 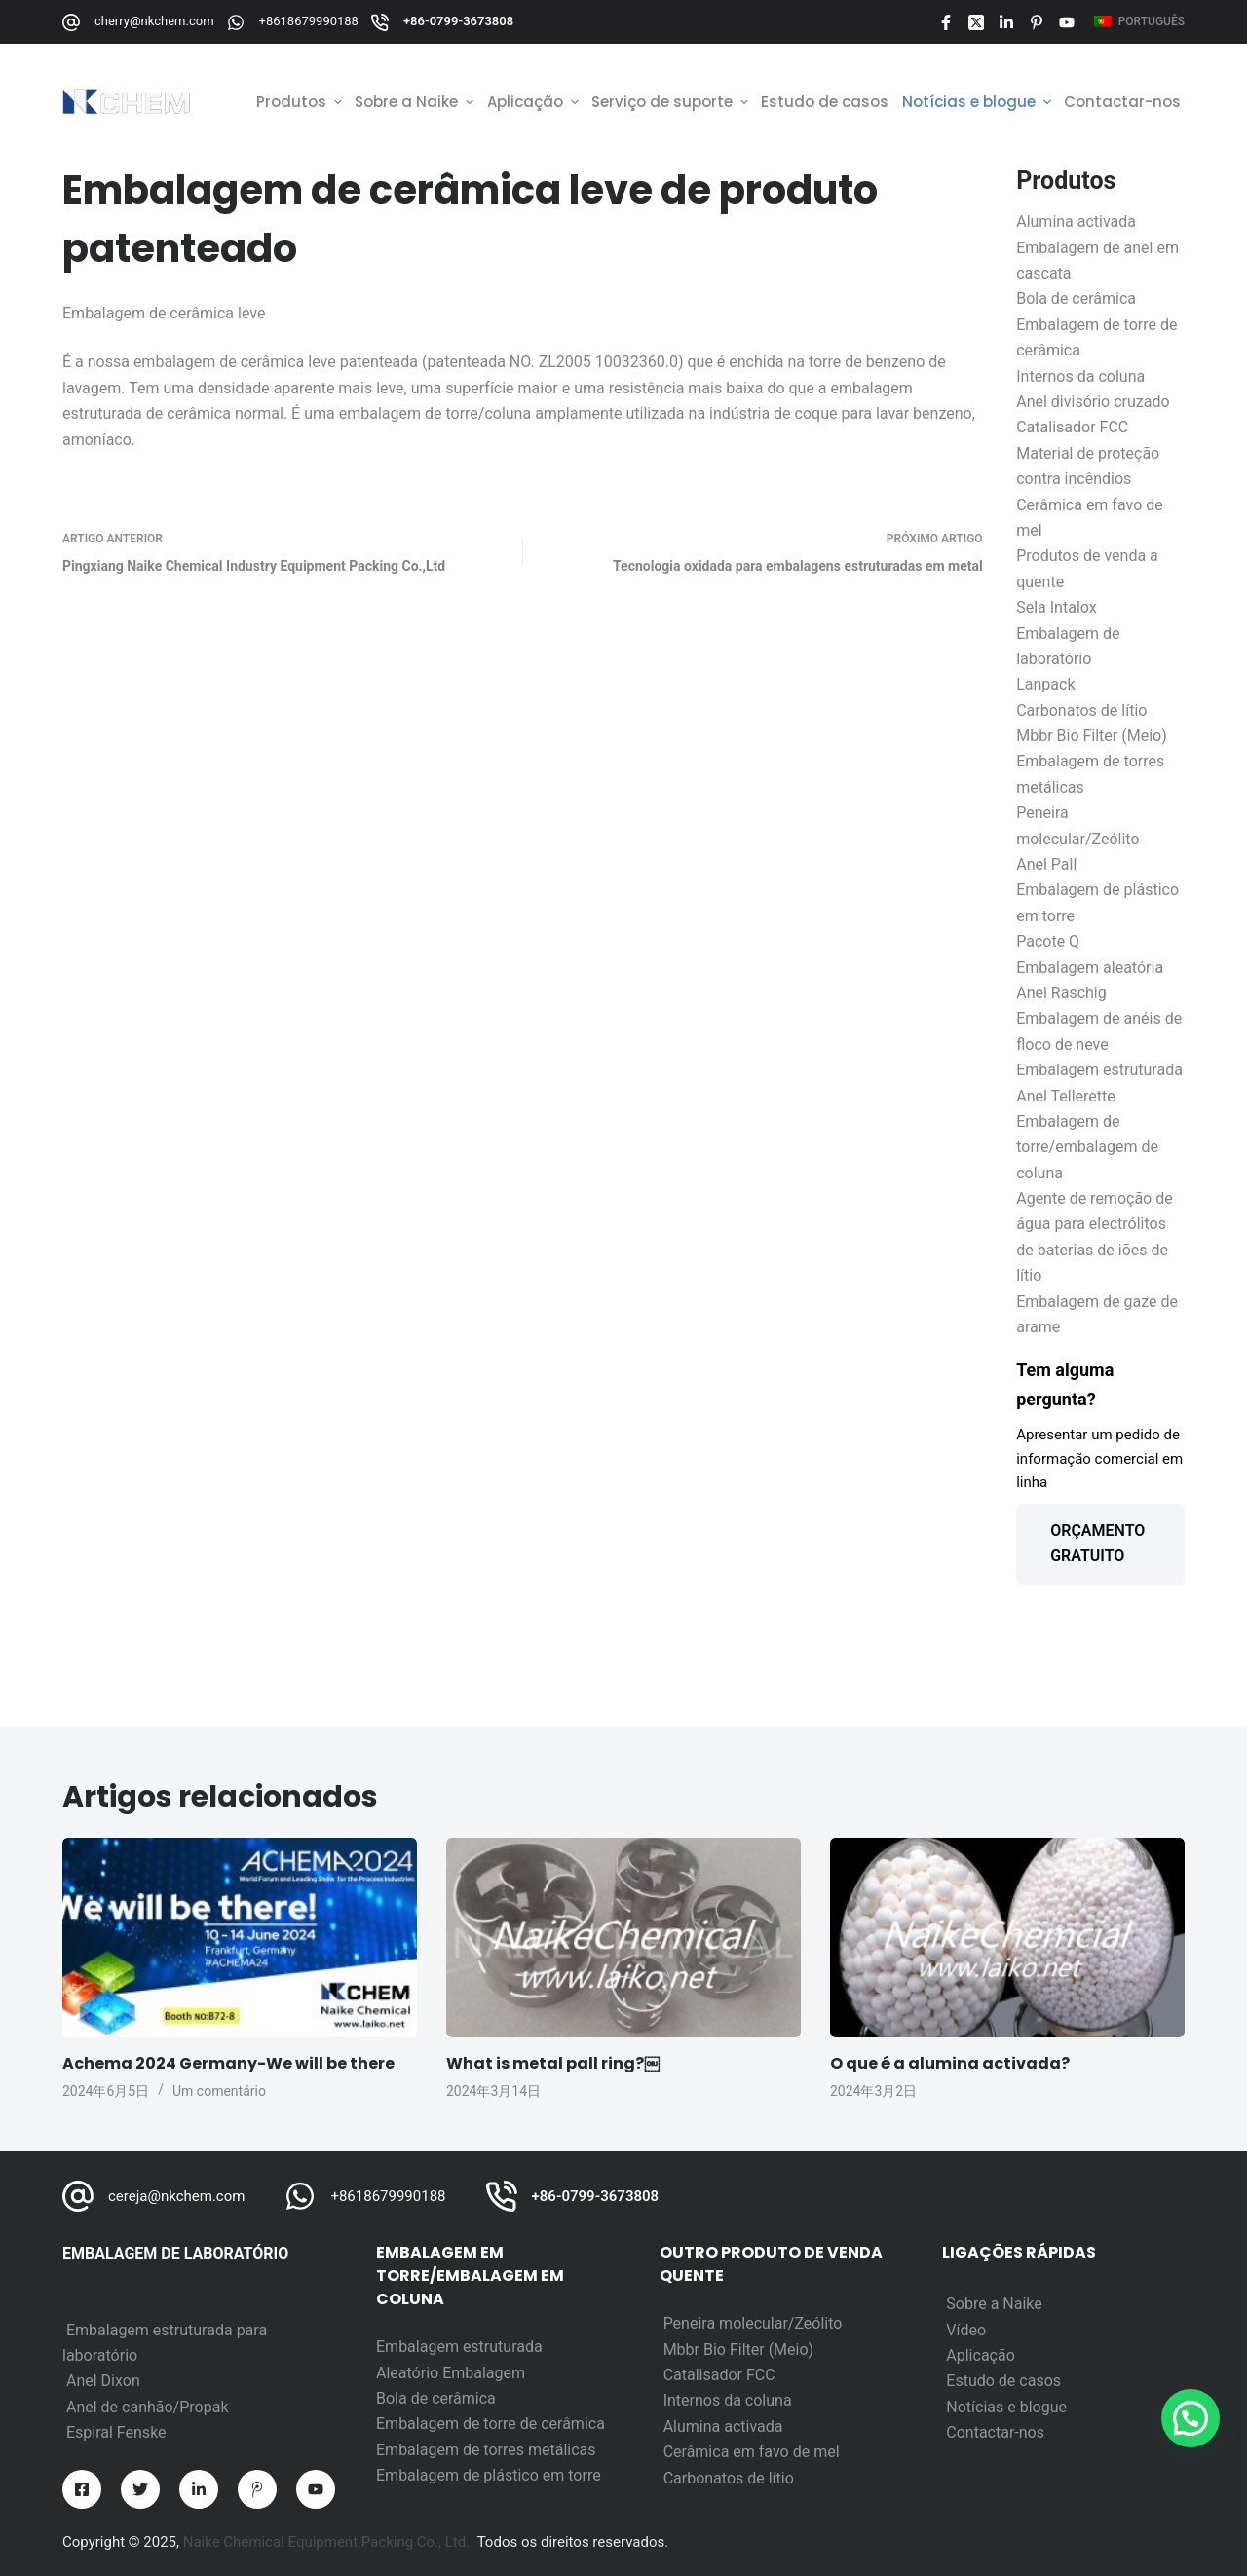 What do you see at coordinates (1122, 102) in the screenshot?
I see `Contactar-nos [menuitem]` at bounding box center [1122, 102].